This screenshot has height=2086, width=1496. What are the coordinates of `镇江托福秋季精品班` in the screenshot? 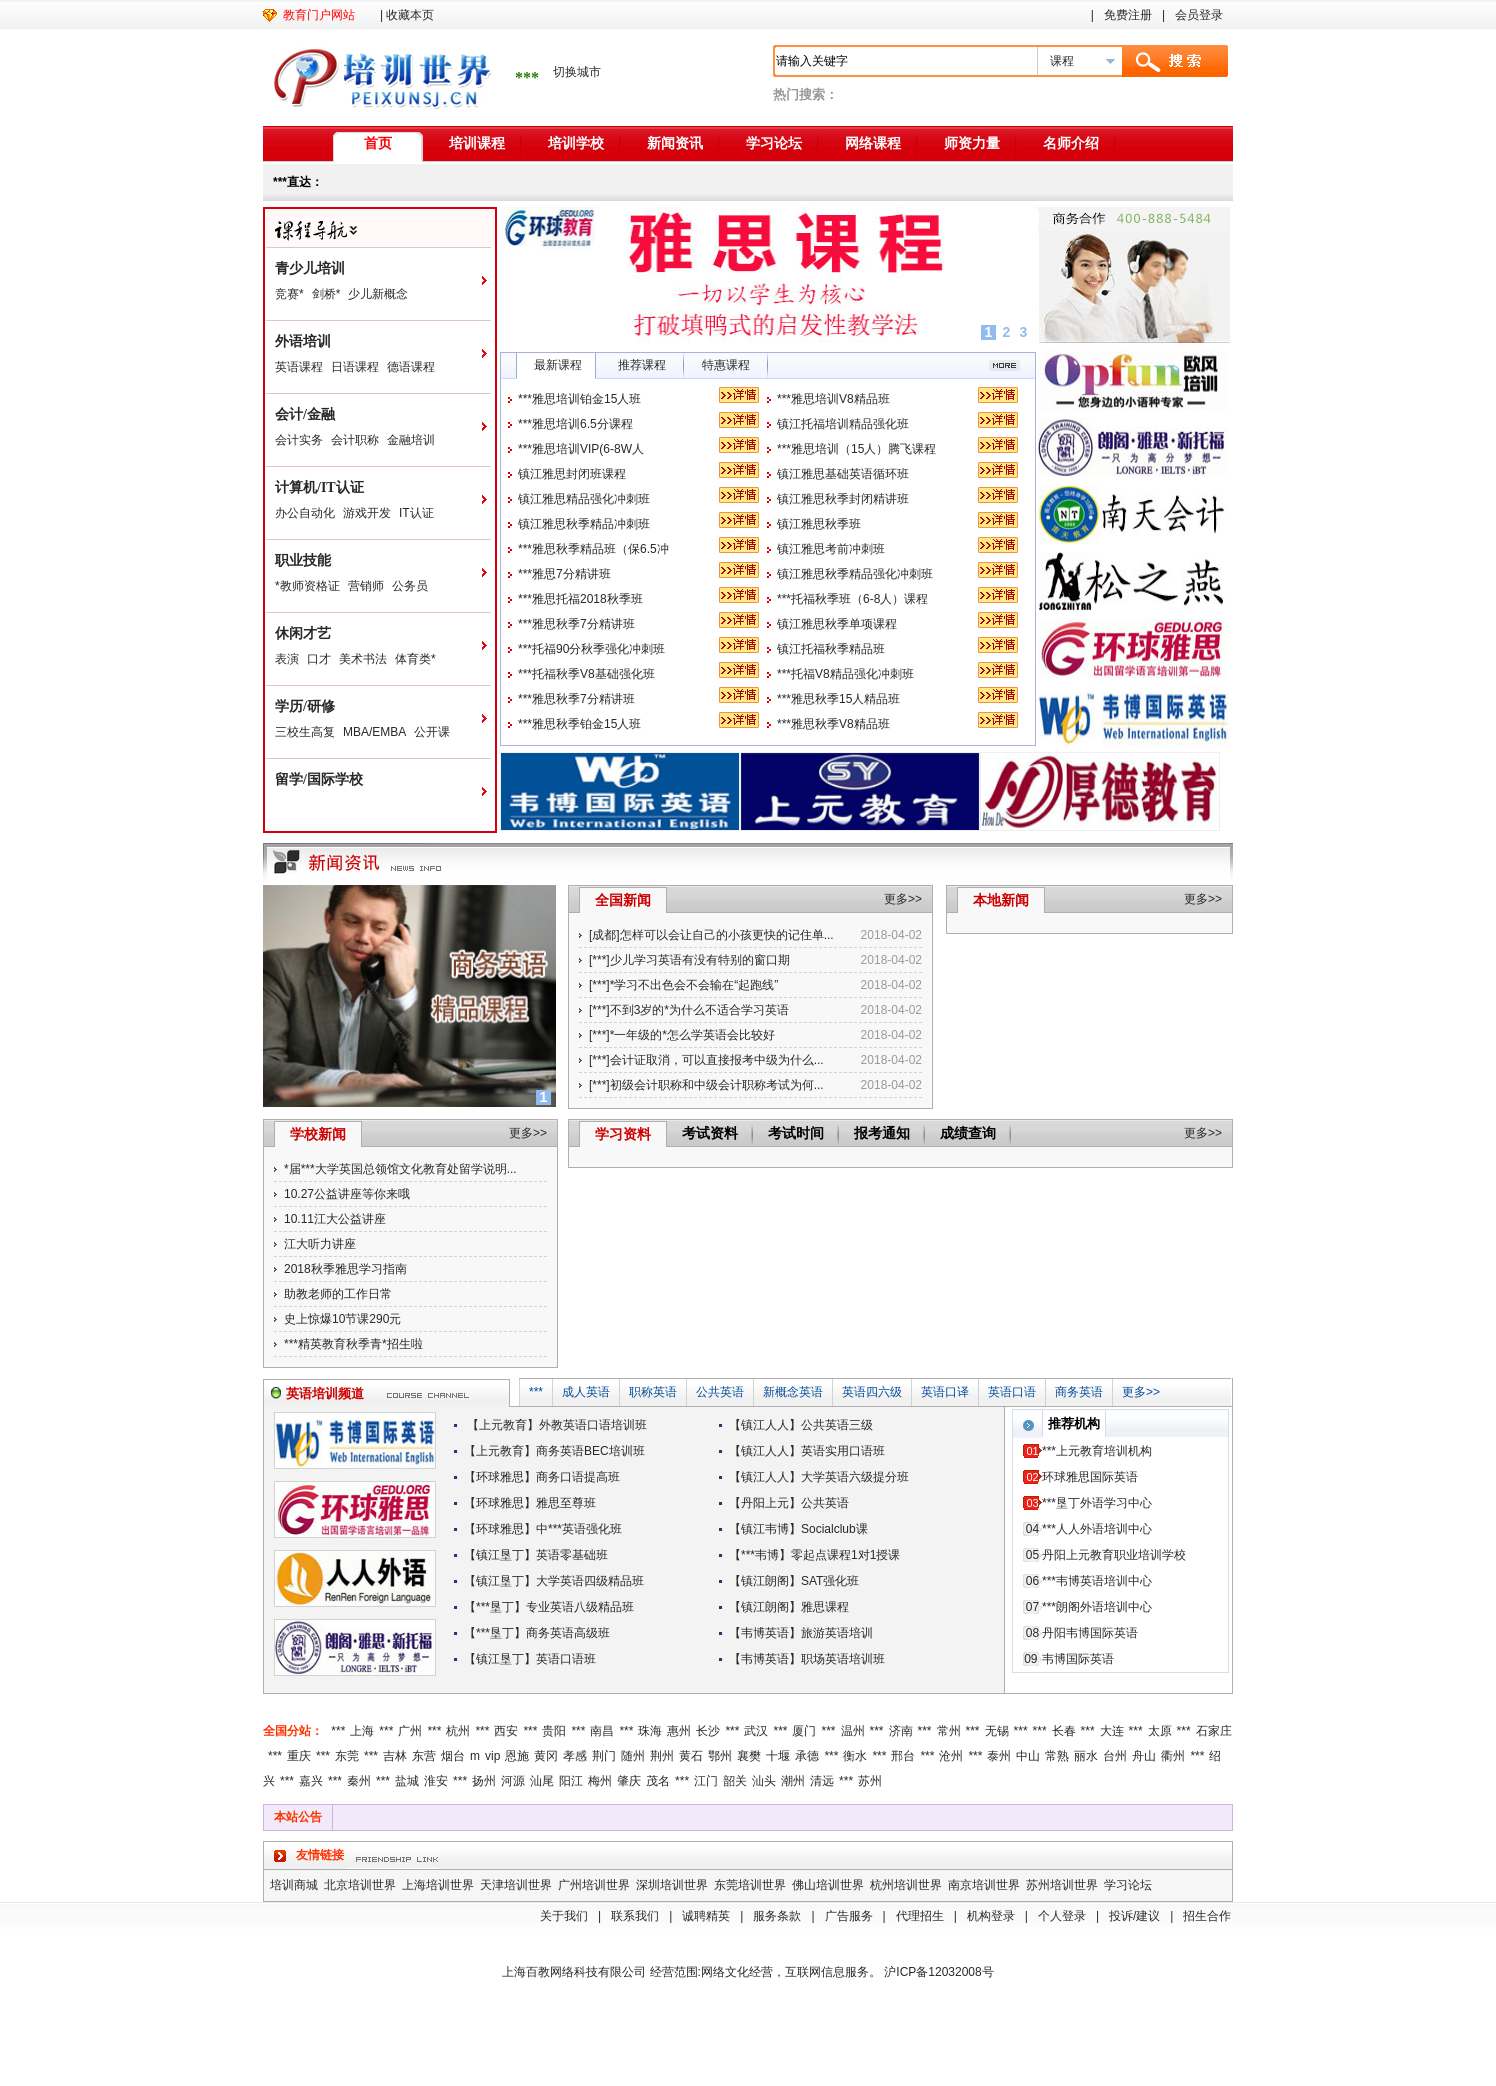 It's located at (831, 649).